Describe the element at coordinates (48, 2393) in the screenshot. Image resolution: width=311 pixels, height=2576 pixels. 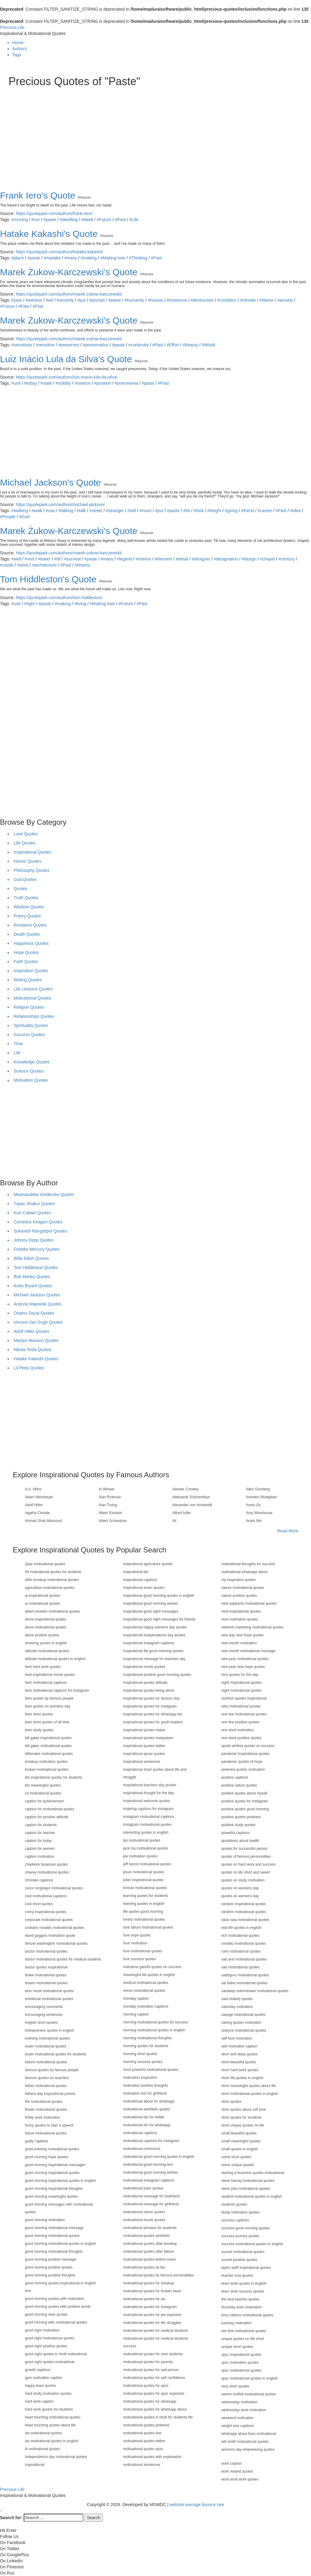
I see `hard study motivation quotes` at that location.